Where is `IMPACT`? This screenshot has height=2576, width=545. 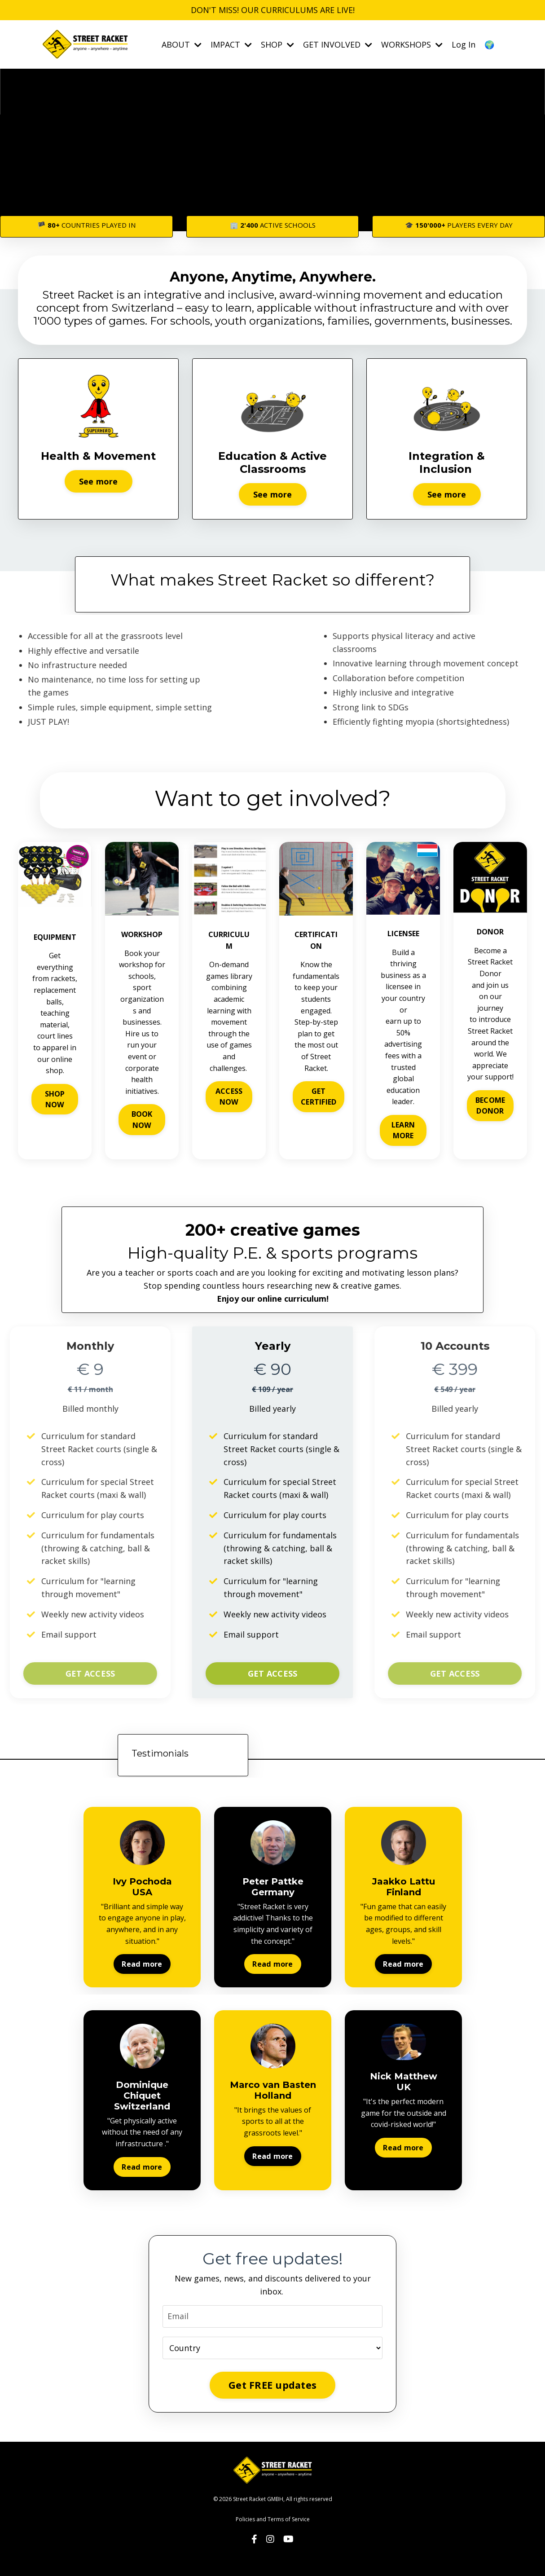 IMPACT is located at coordinates (231, 44).